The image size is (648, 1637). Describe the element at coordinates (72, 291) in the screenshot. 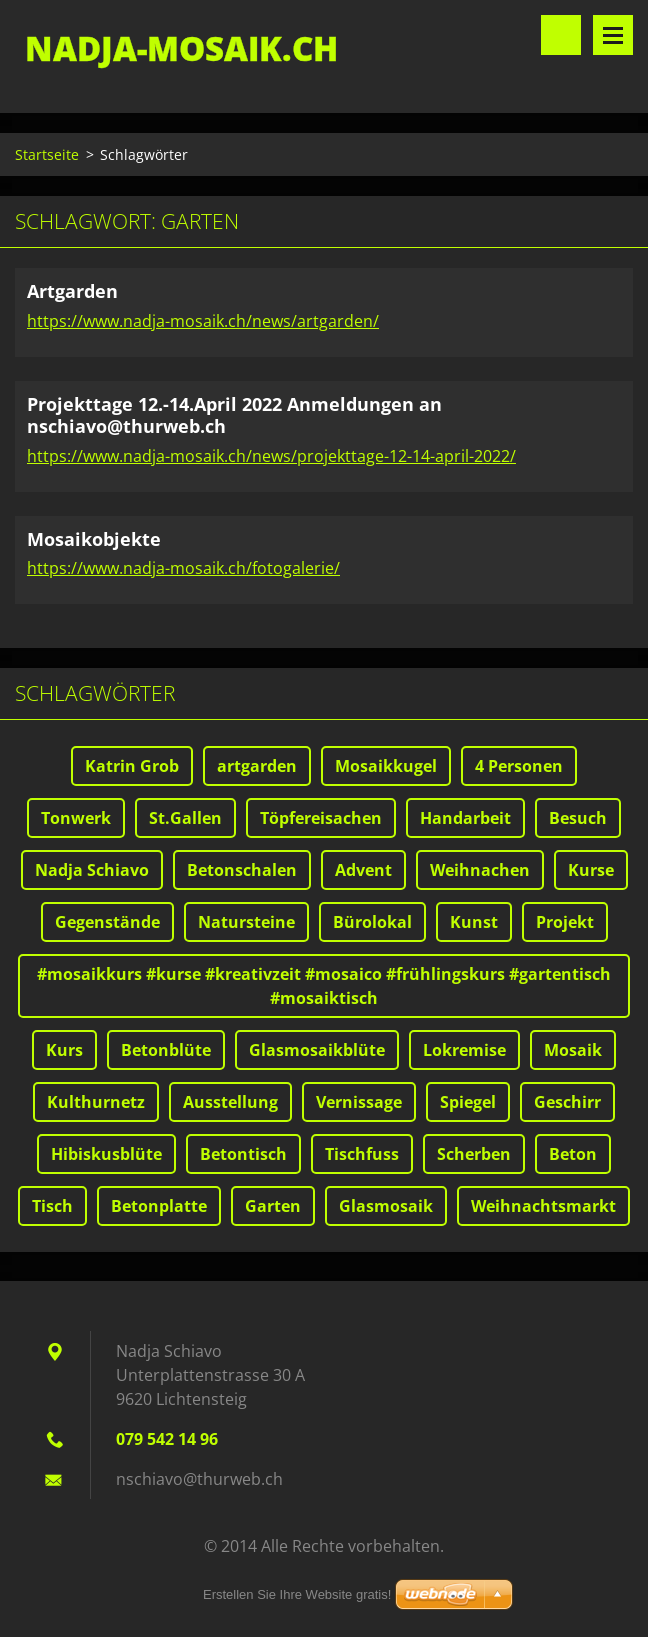

I see `Artgarden` at that location.